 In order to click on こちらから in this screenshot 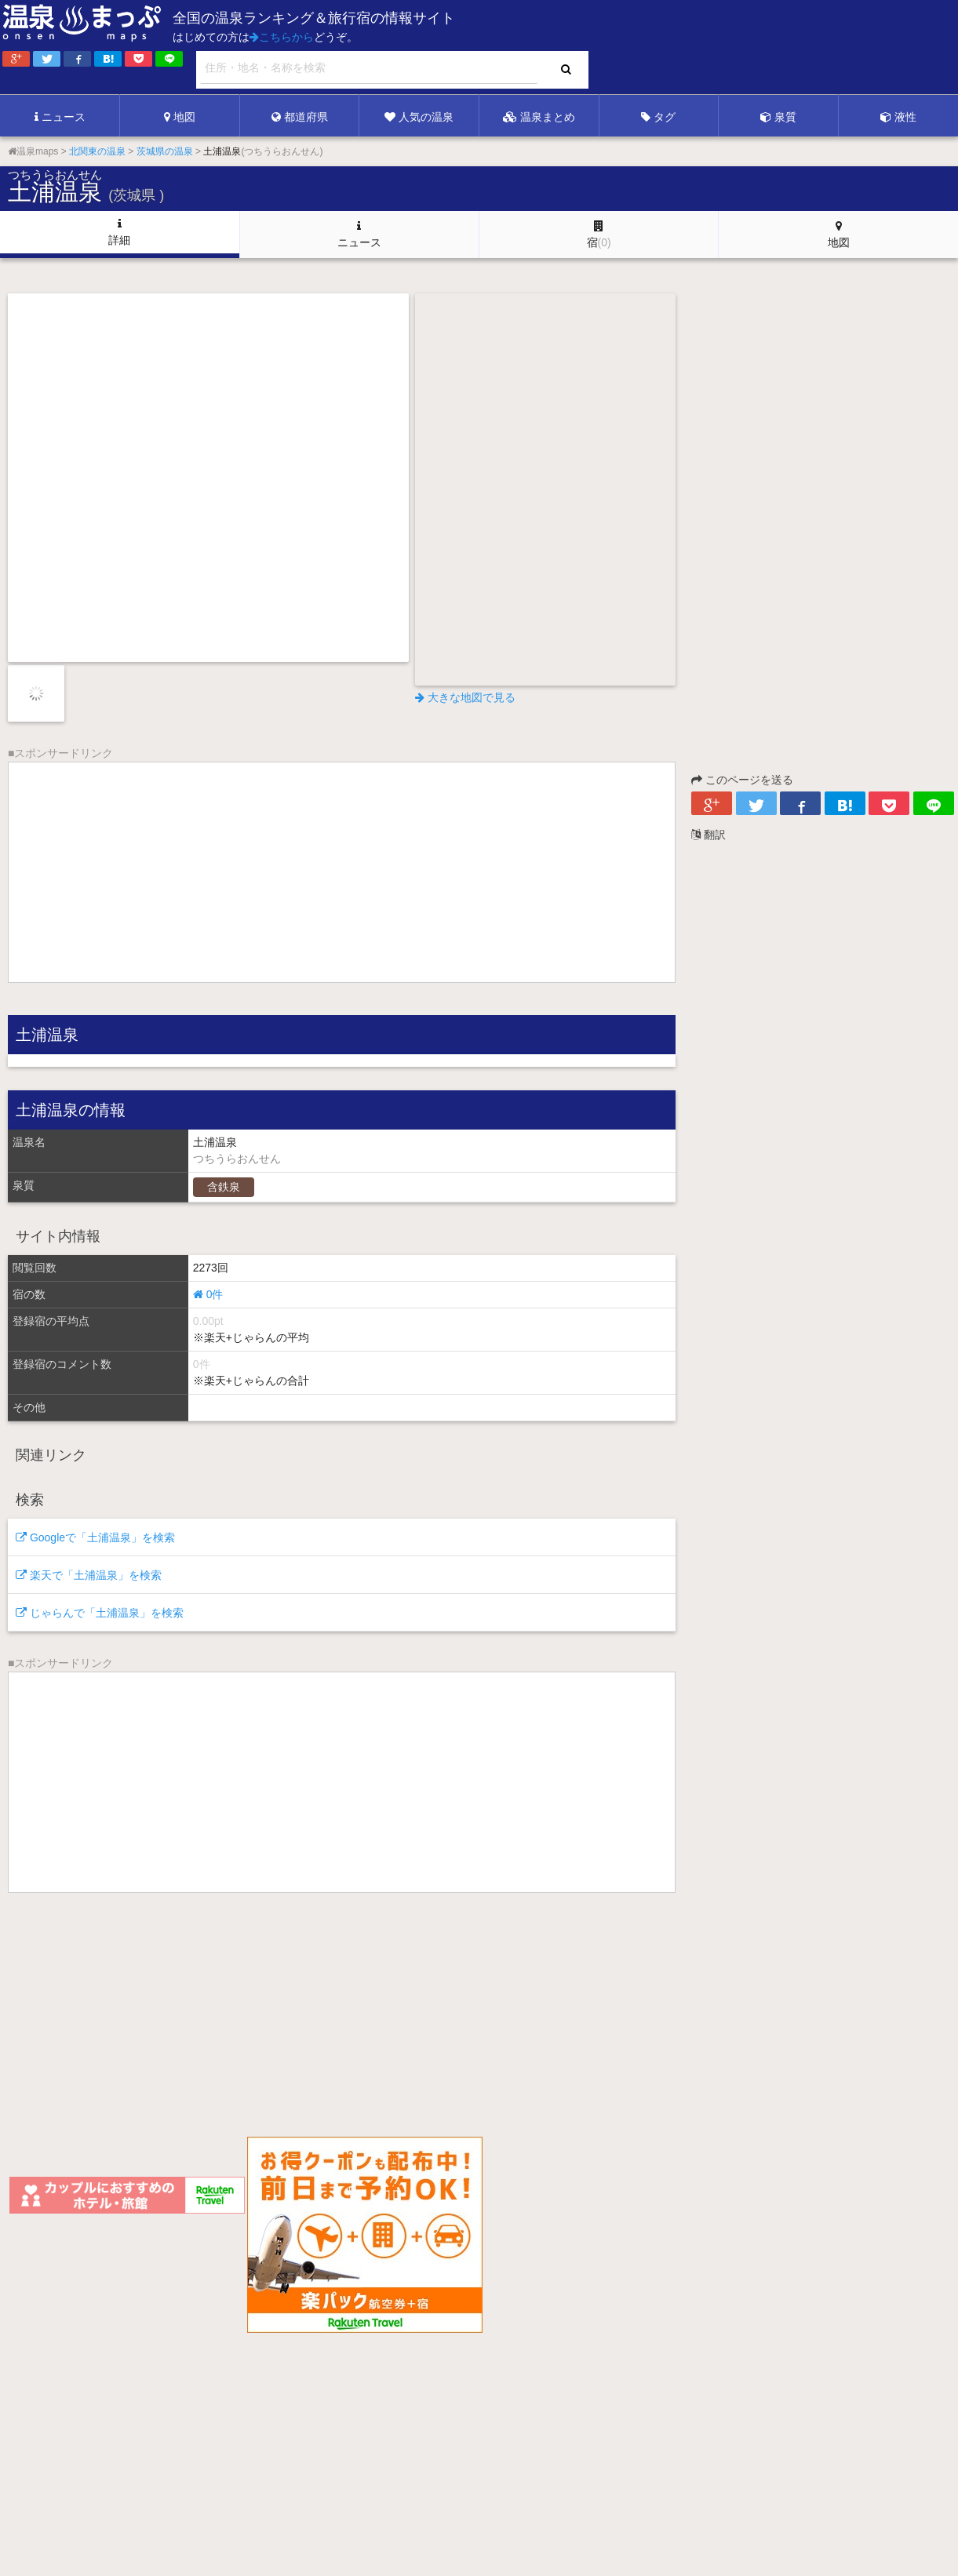, I will do `click(282, 37)`.